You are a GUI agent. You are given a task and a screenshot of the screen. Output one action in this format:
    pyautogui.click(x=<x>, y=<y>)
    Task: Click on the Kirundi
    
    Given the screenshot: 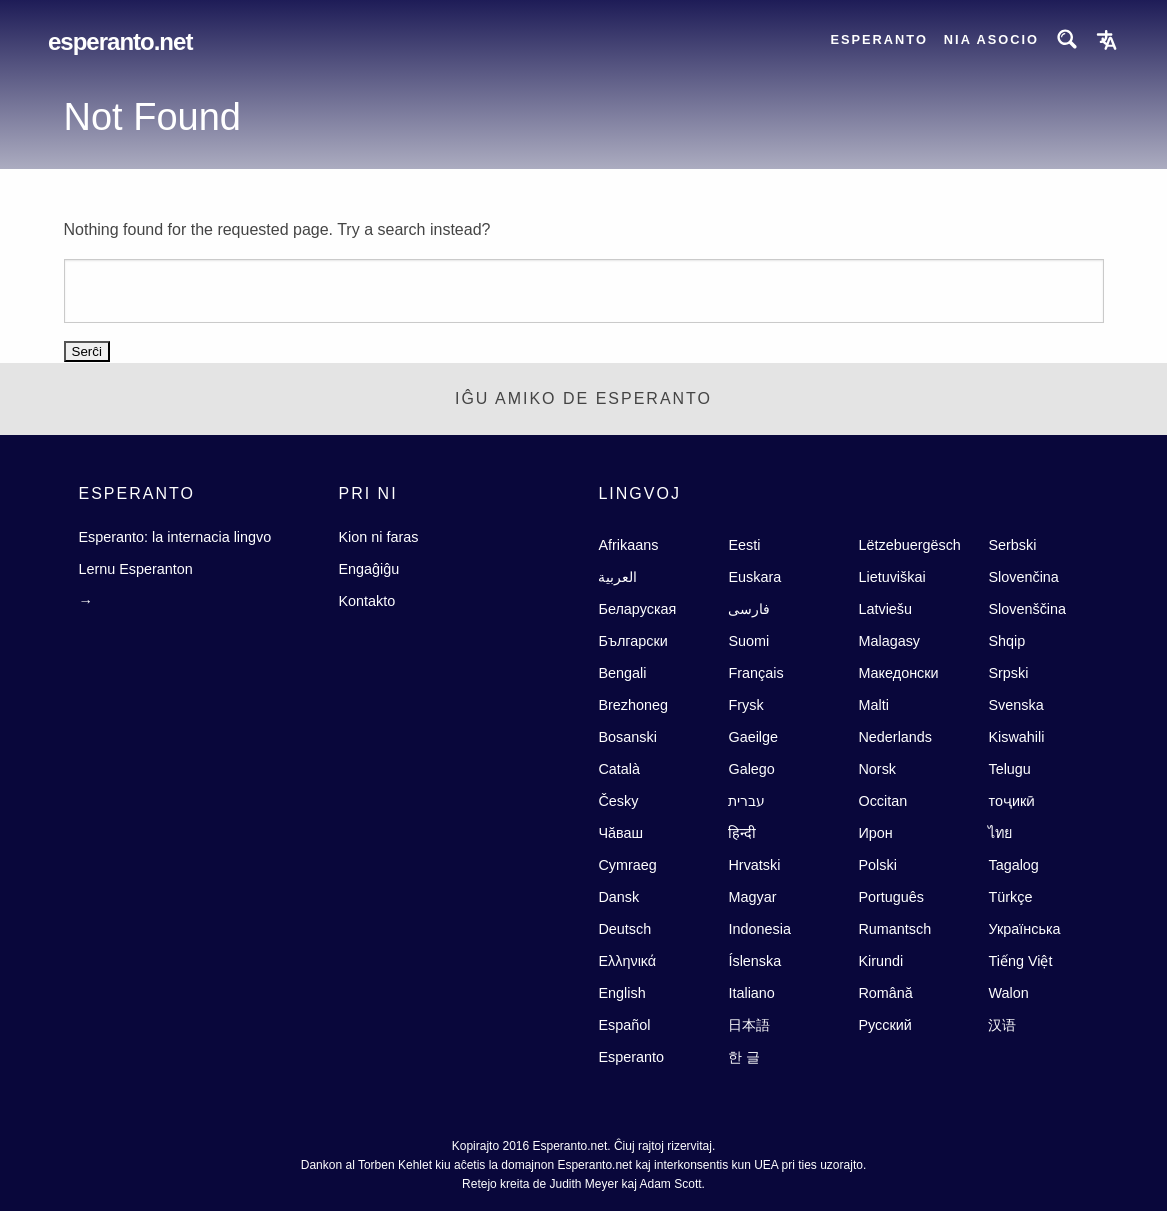 What is the action you would take?
    pyautogui.click(x=880, y=961)
    